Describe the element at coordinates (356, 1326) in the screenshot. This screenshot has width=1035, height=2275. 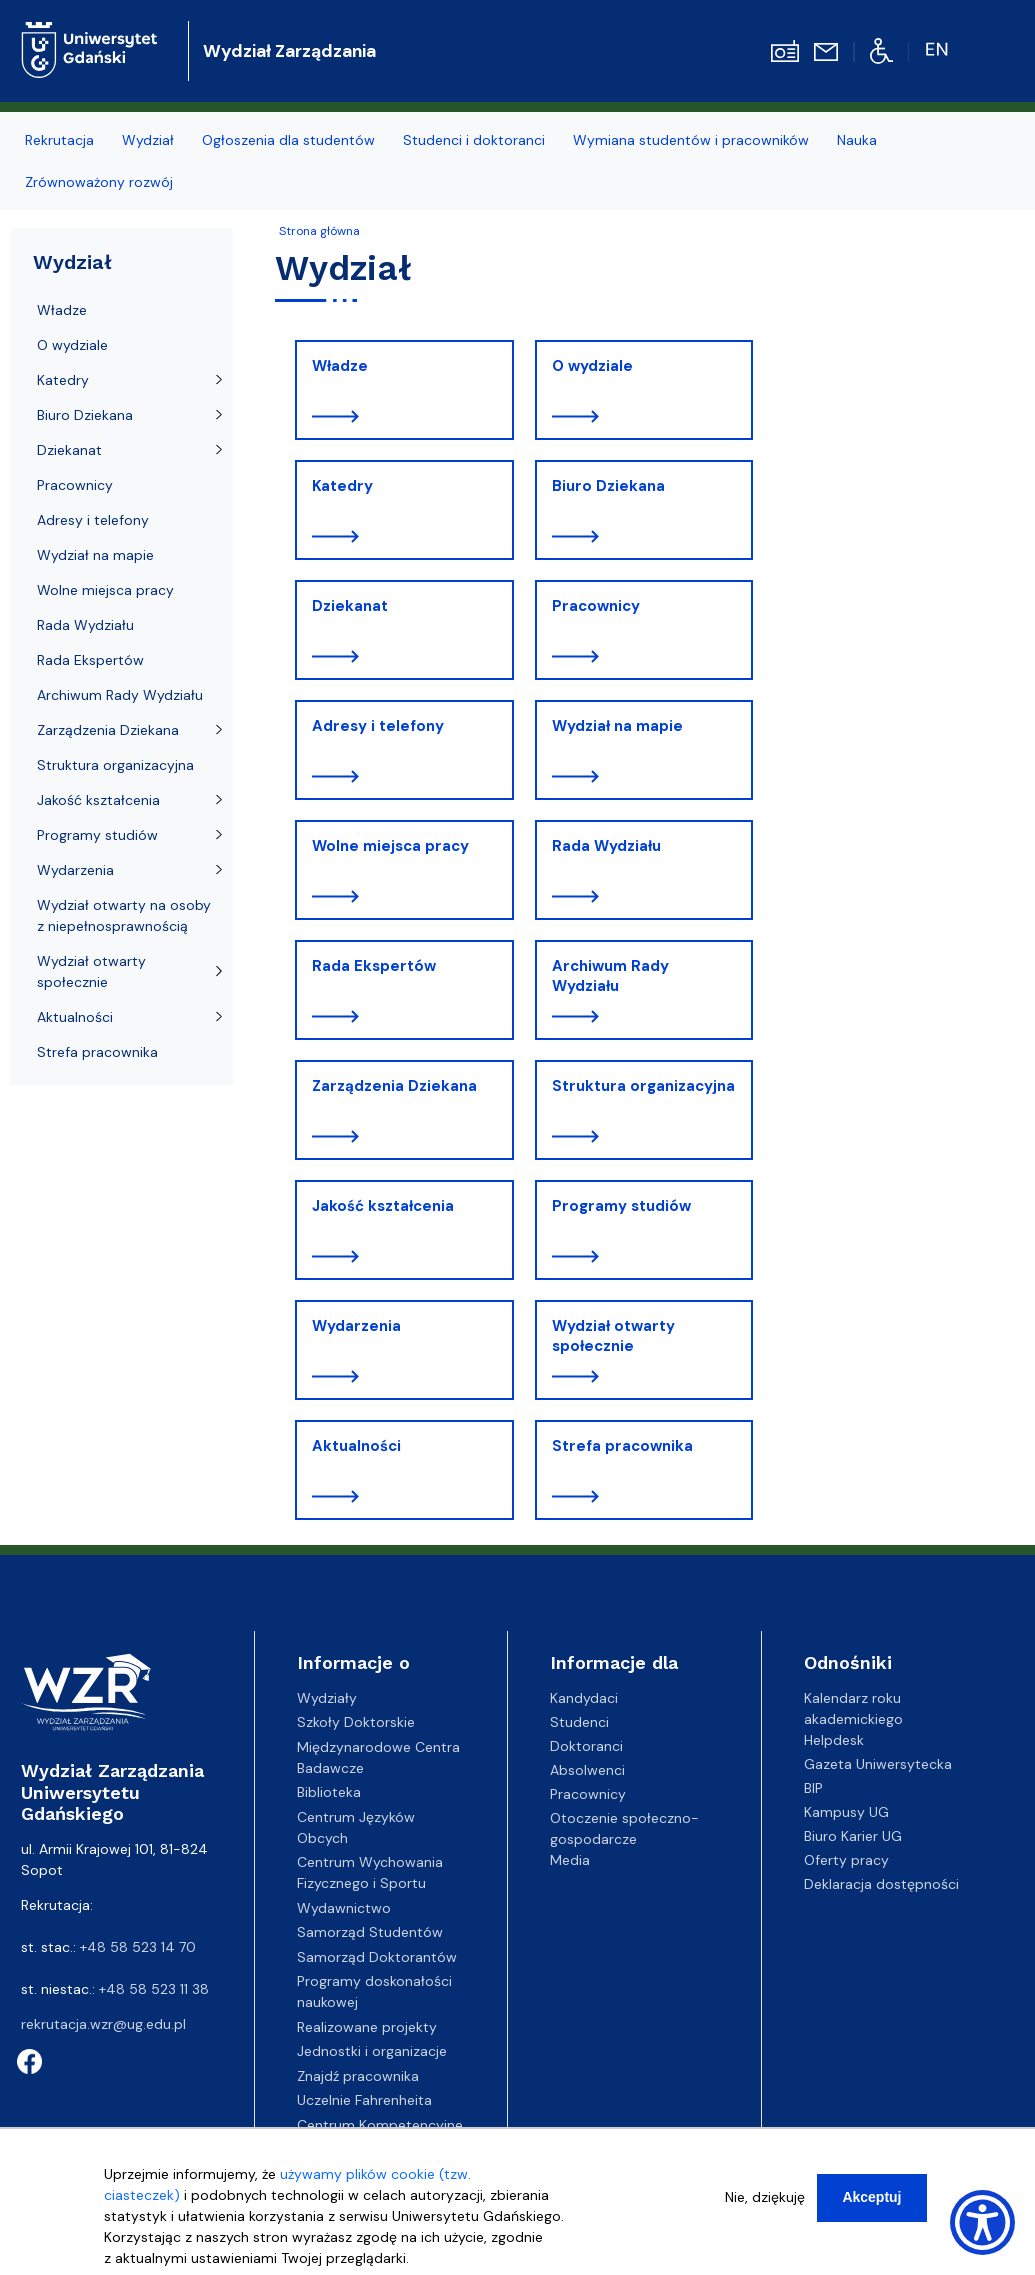
I see `Wydarzenia` at that location.